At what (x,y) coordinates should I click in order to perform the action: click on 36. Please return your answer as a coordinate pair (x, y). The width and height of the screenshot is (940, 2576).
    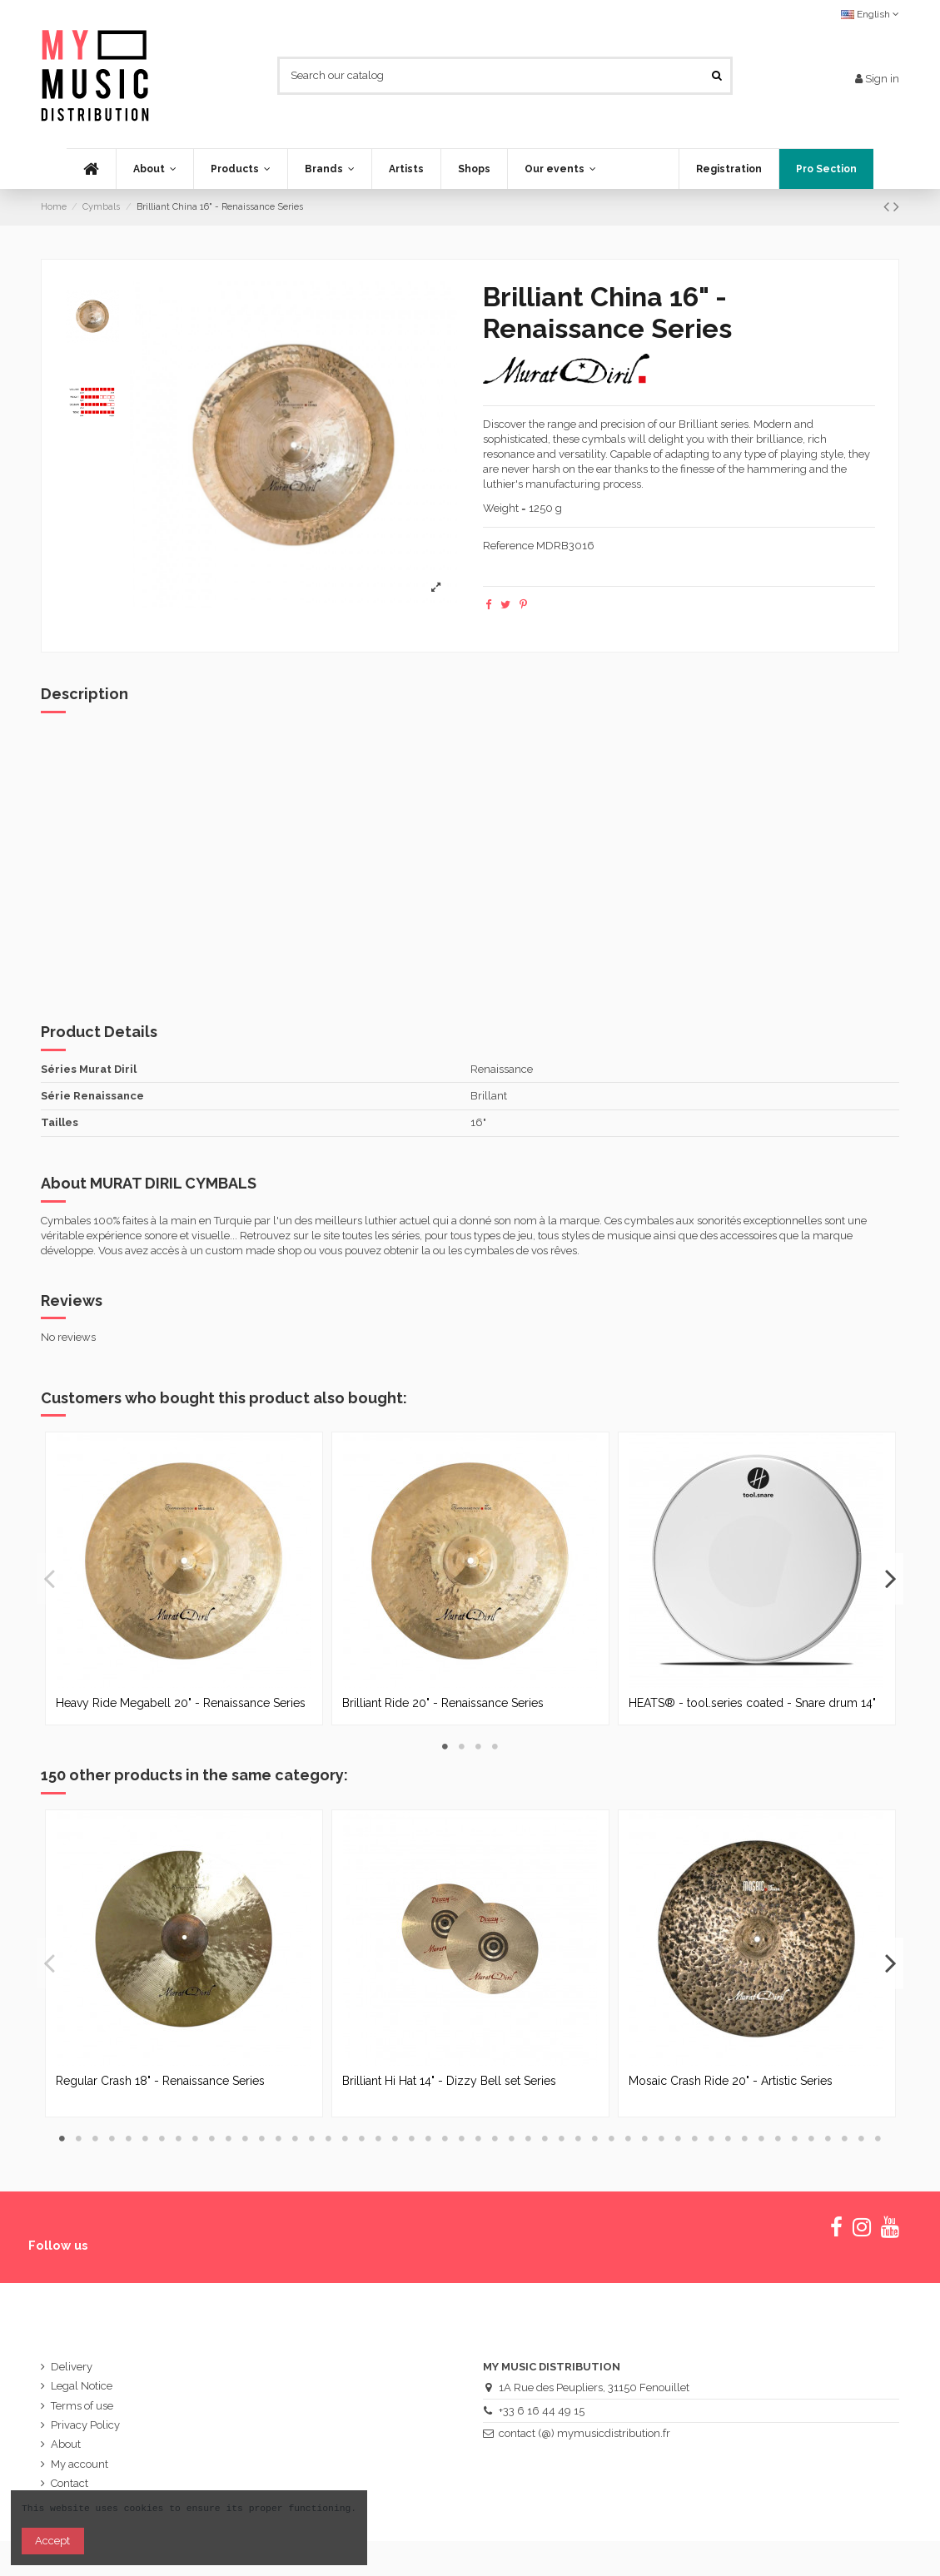
    Looking at the image, I should click on (645, 2138).